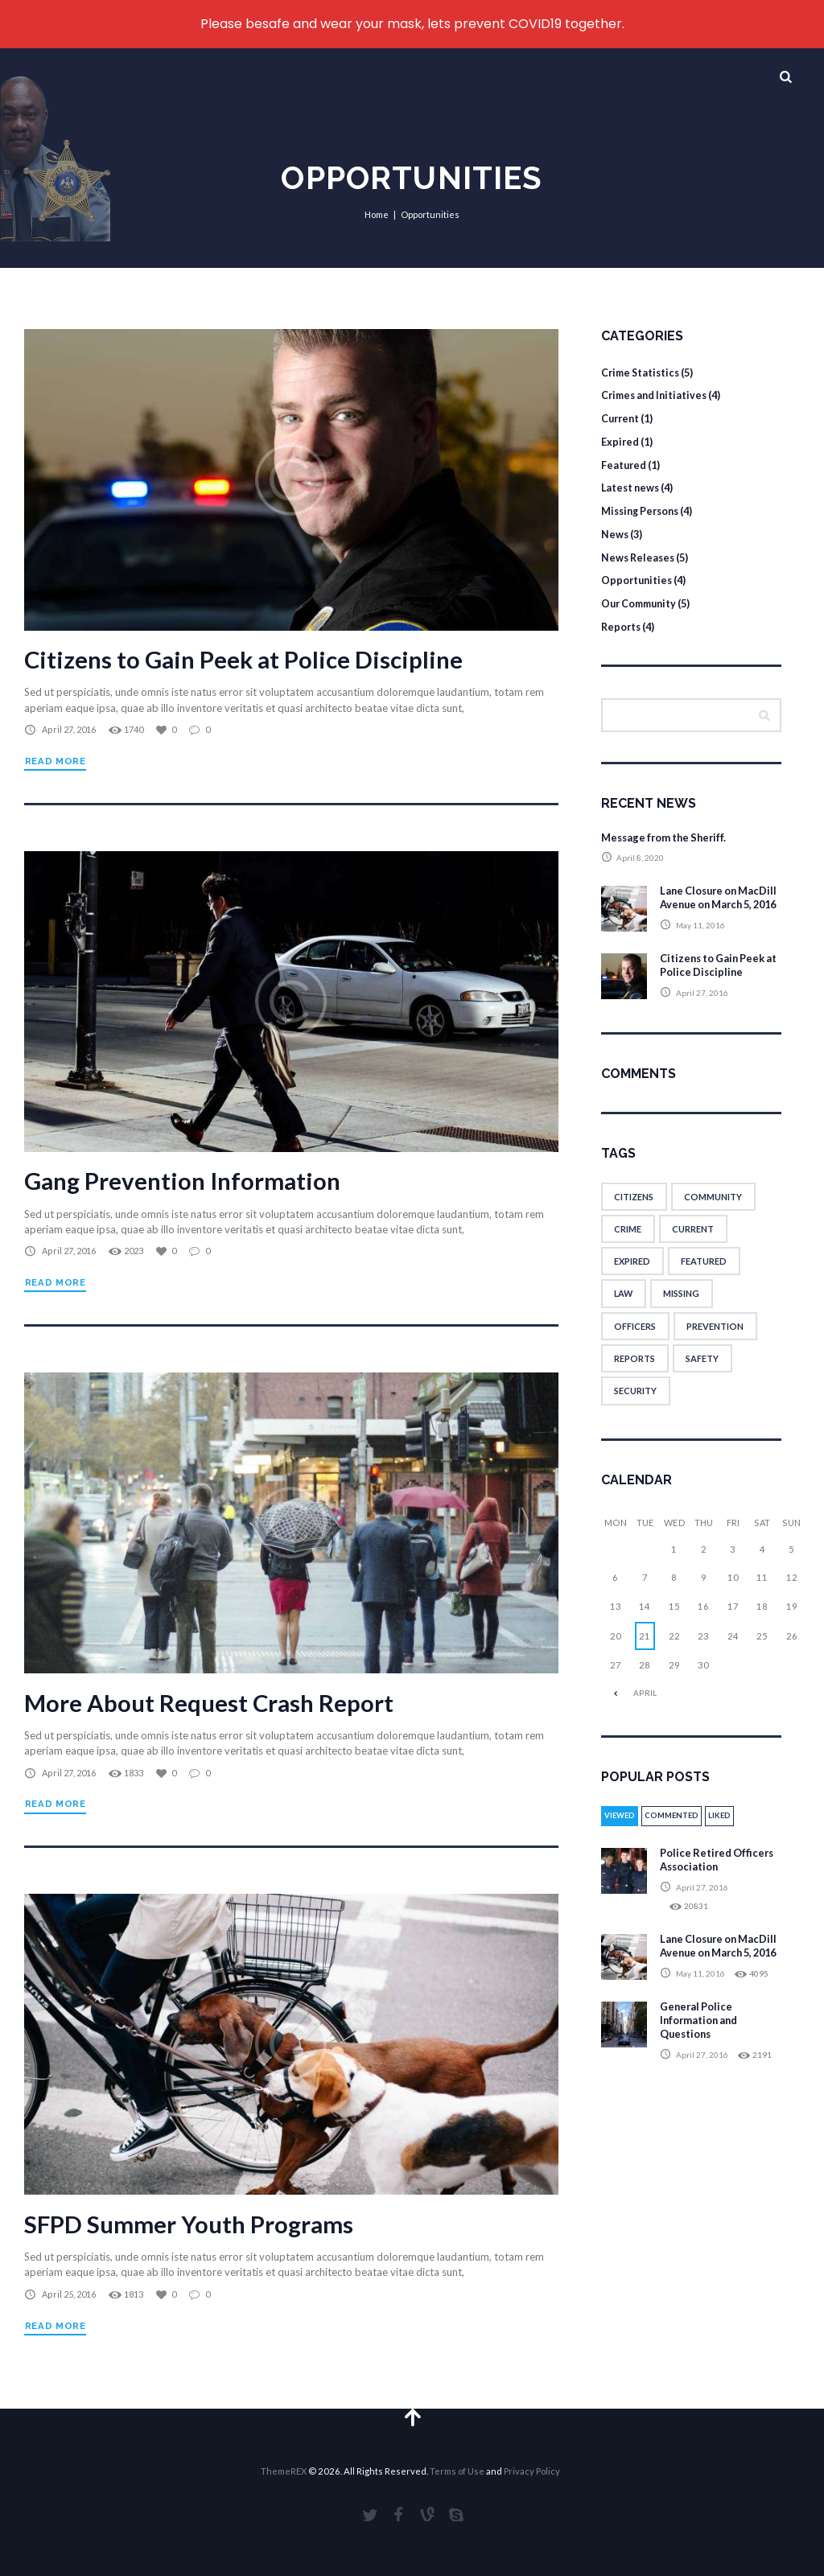 The width and height of the screenshot is (824, 2576). What do you see at coordinates (627, 1241) in the screenshot?
I see `crime [crime (1 item)]` at bounding box center [627, 1241].